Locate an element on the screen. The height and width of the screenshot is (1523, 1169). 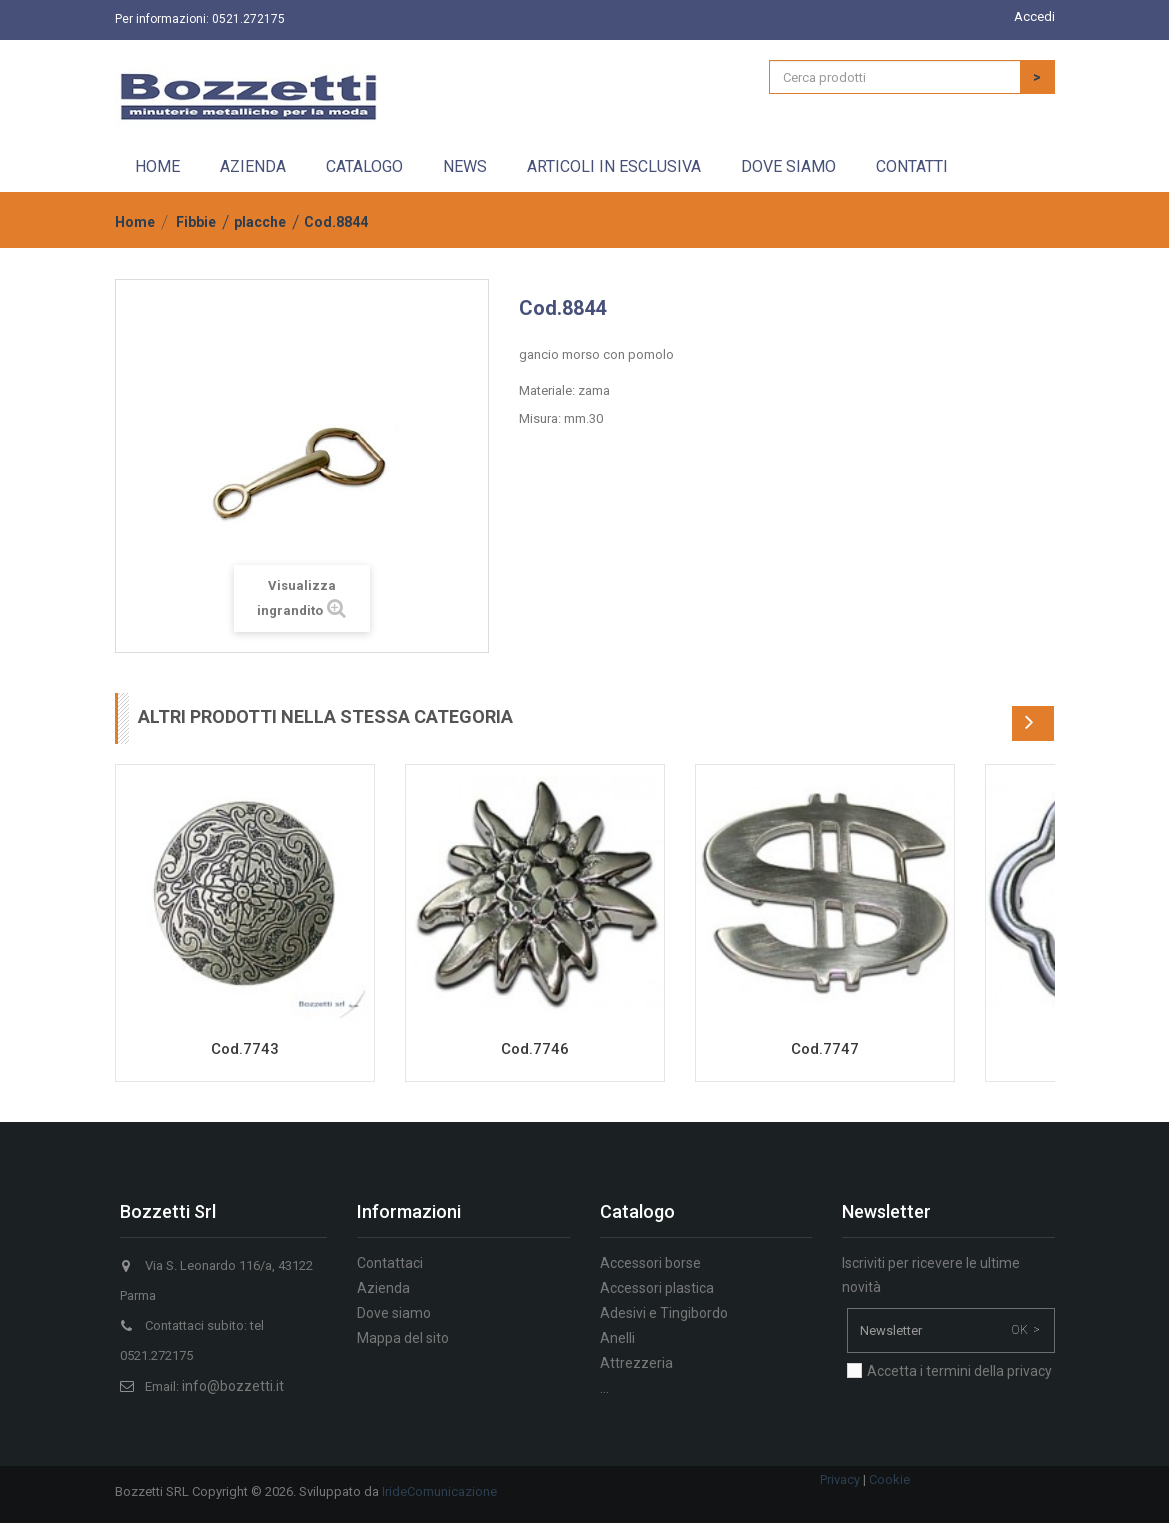
Contattaci is located at coordinates (390, 1263).